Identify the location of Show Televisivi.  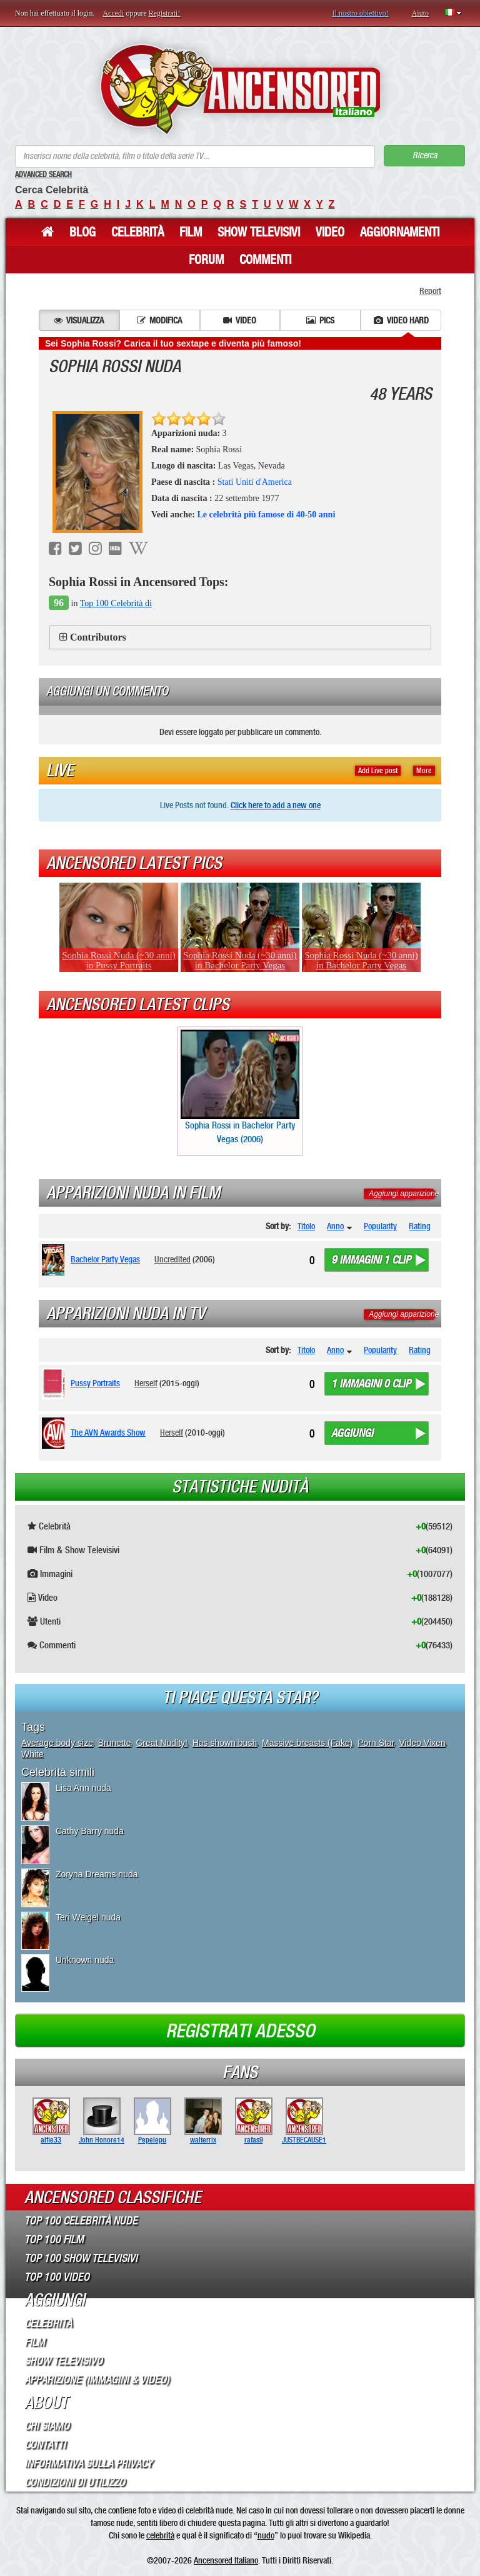
(259, 232).